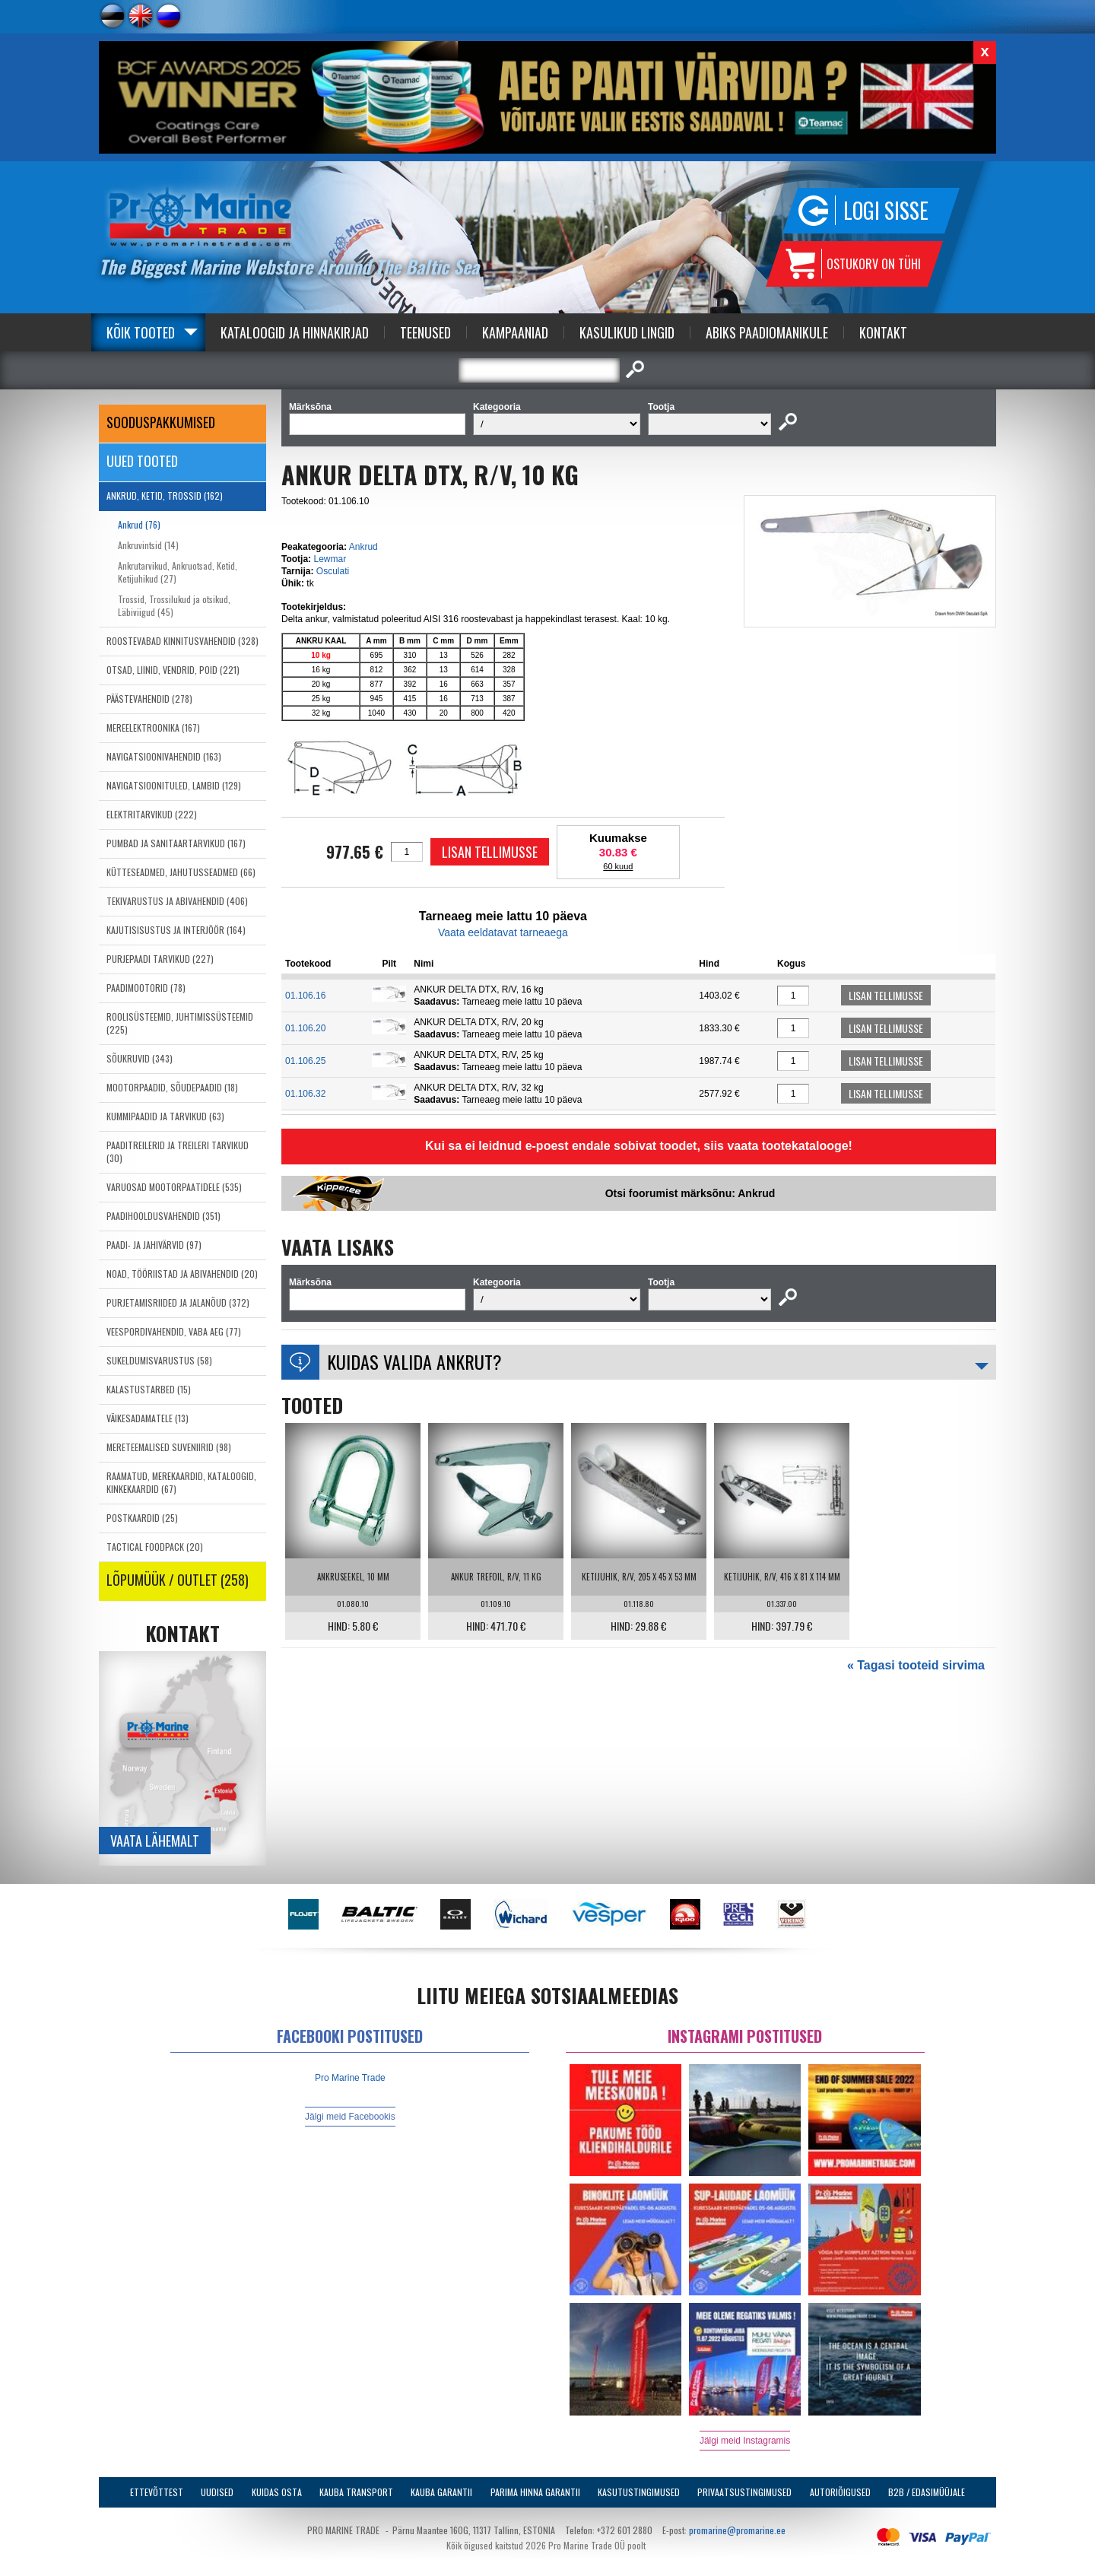 Image resolution: width=1095 pixels, height=2576 pixels. Describe the element at coordinates (177, 1302) in the screenshot. I see `PURJETAMISRIIDED JA JALANÕUD (372)` at that location.